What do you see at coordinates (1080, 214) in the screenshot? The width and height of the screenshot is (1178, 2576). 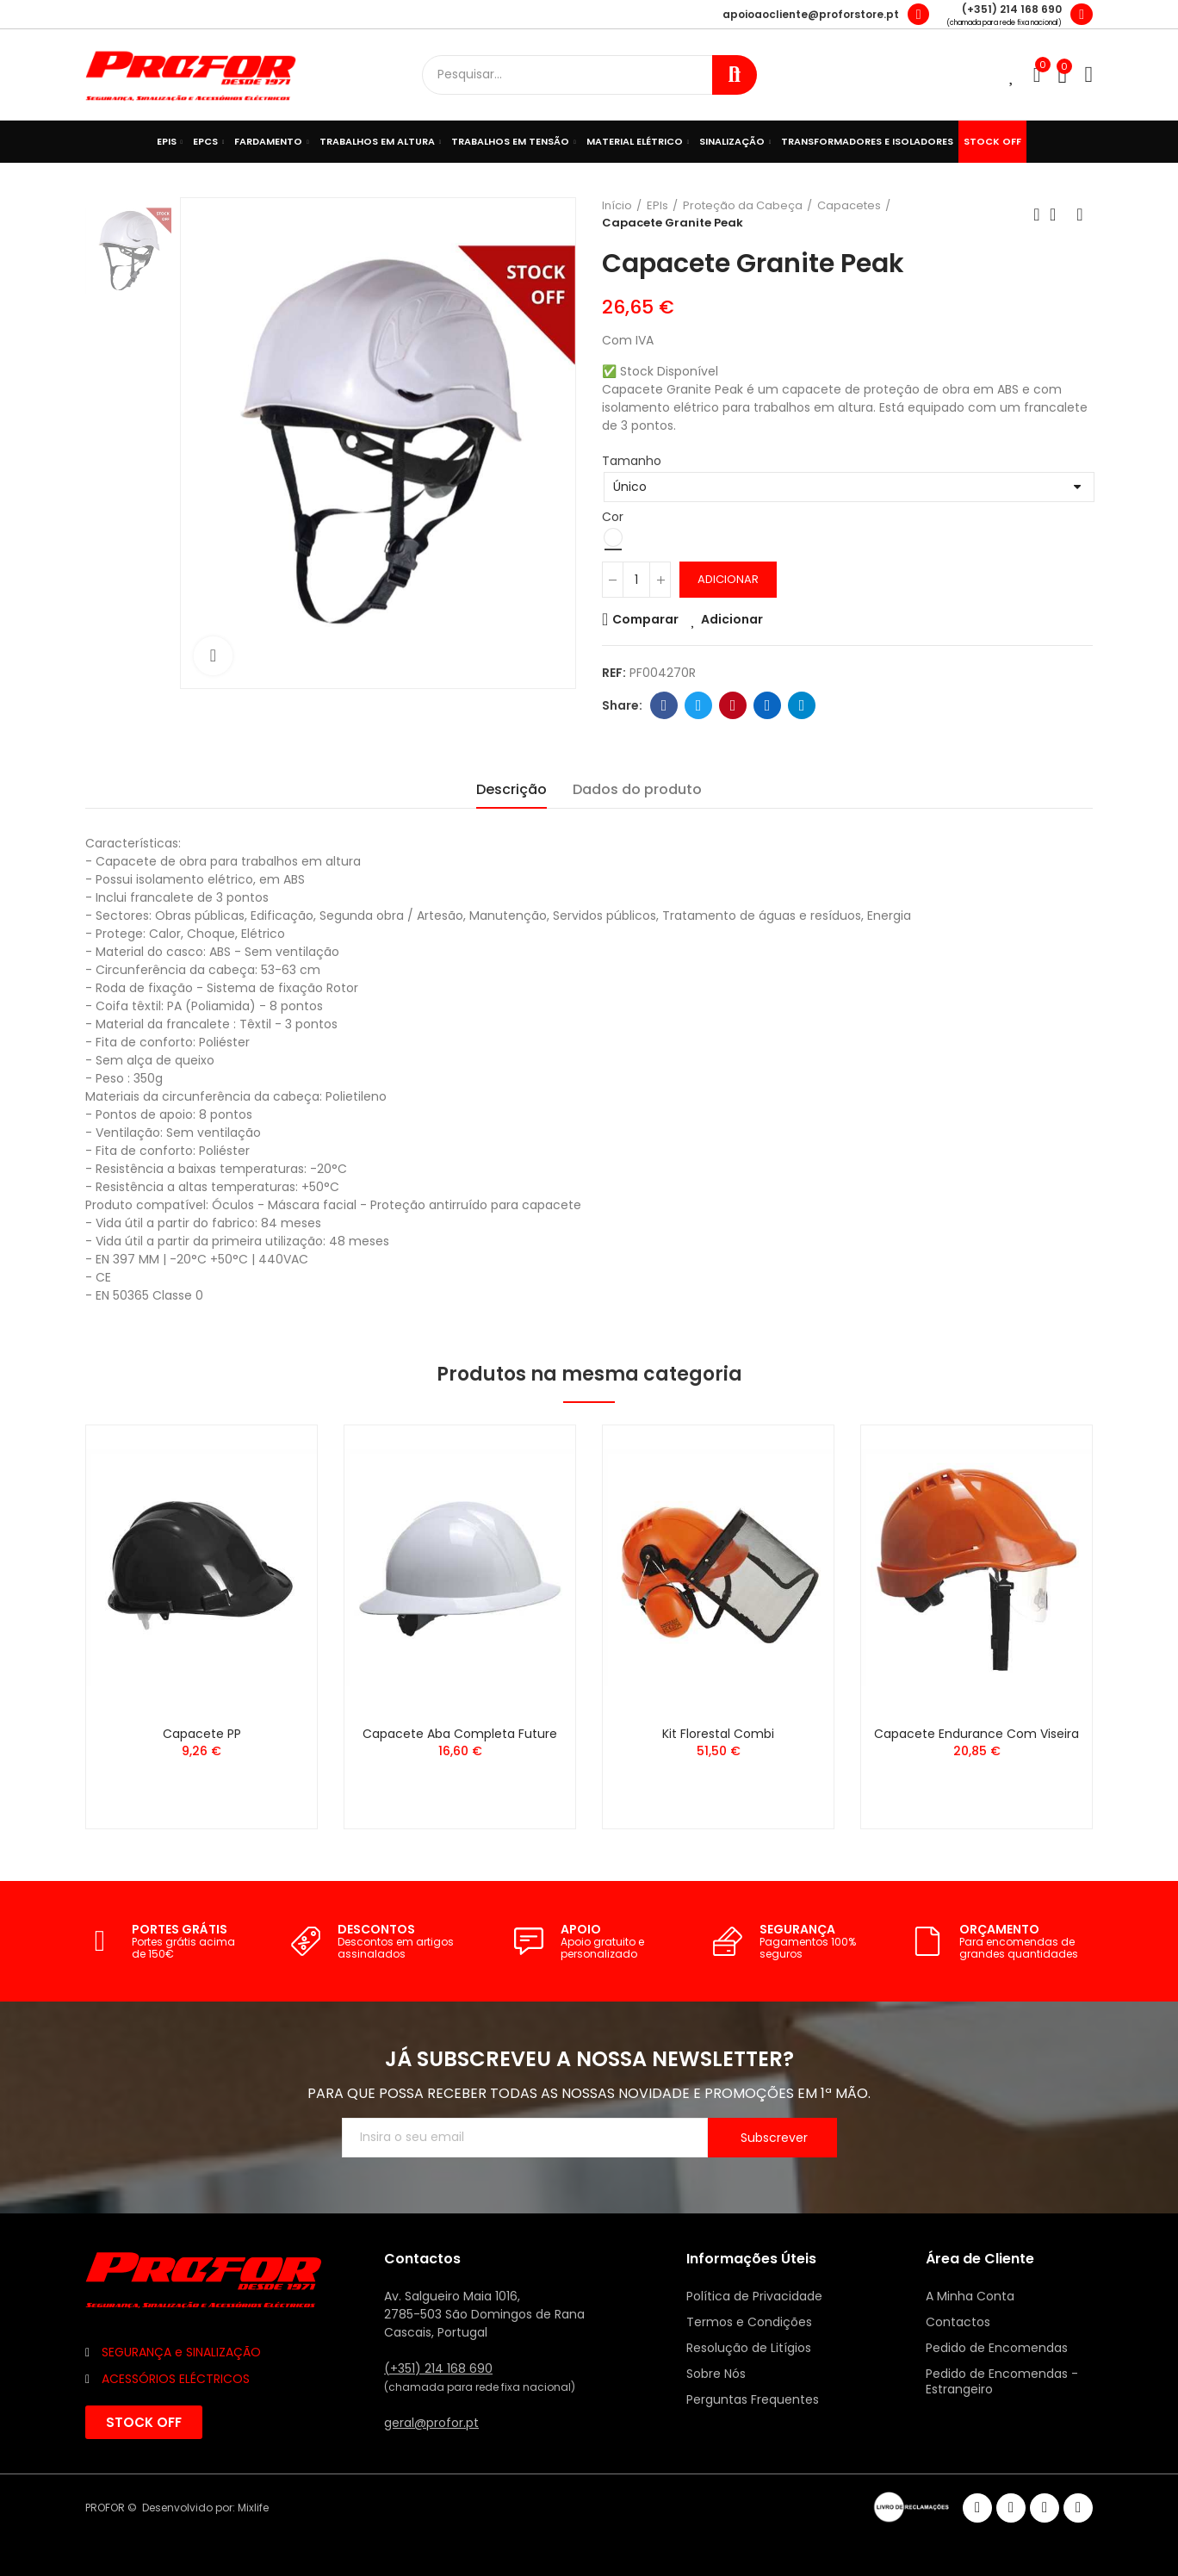 I see `Seguinte` at bounding box center [1080, 214].